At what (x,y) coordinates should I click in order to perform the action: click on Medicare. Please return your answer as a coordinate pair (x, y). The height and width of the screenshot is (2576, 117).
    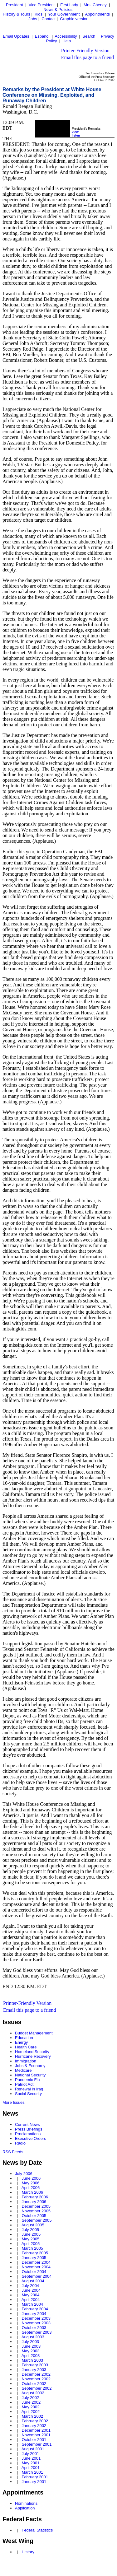
    Looking at the image, I should click on (23, 2070).